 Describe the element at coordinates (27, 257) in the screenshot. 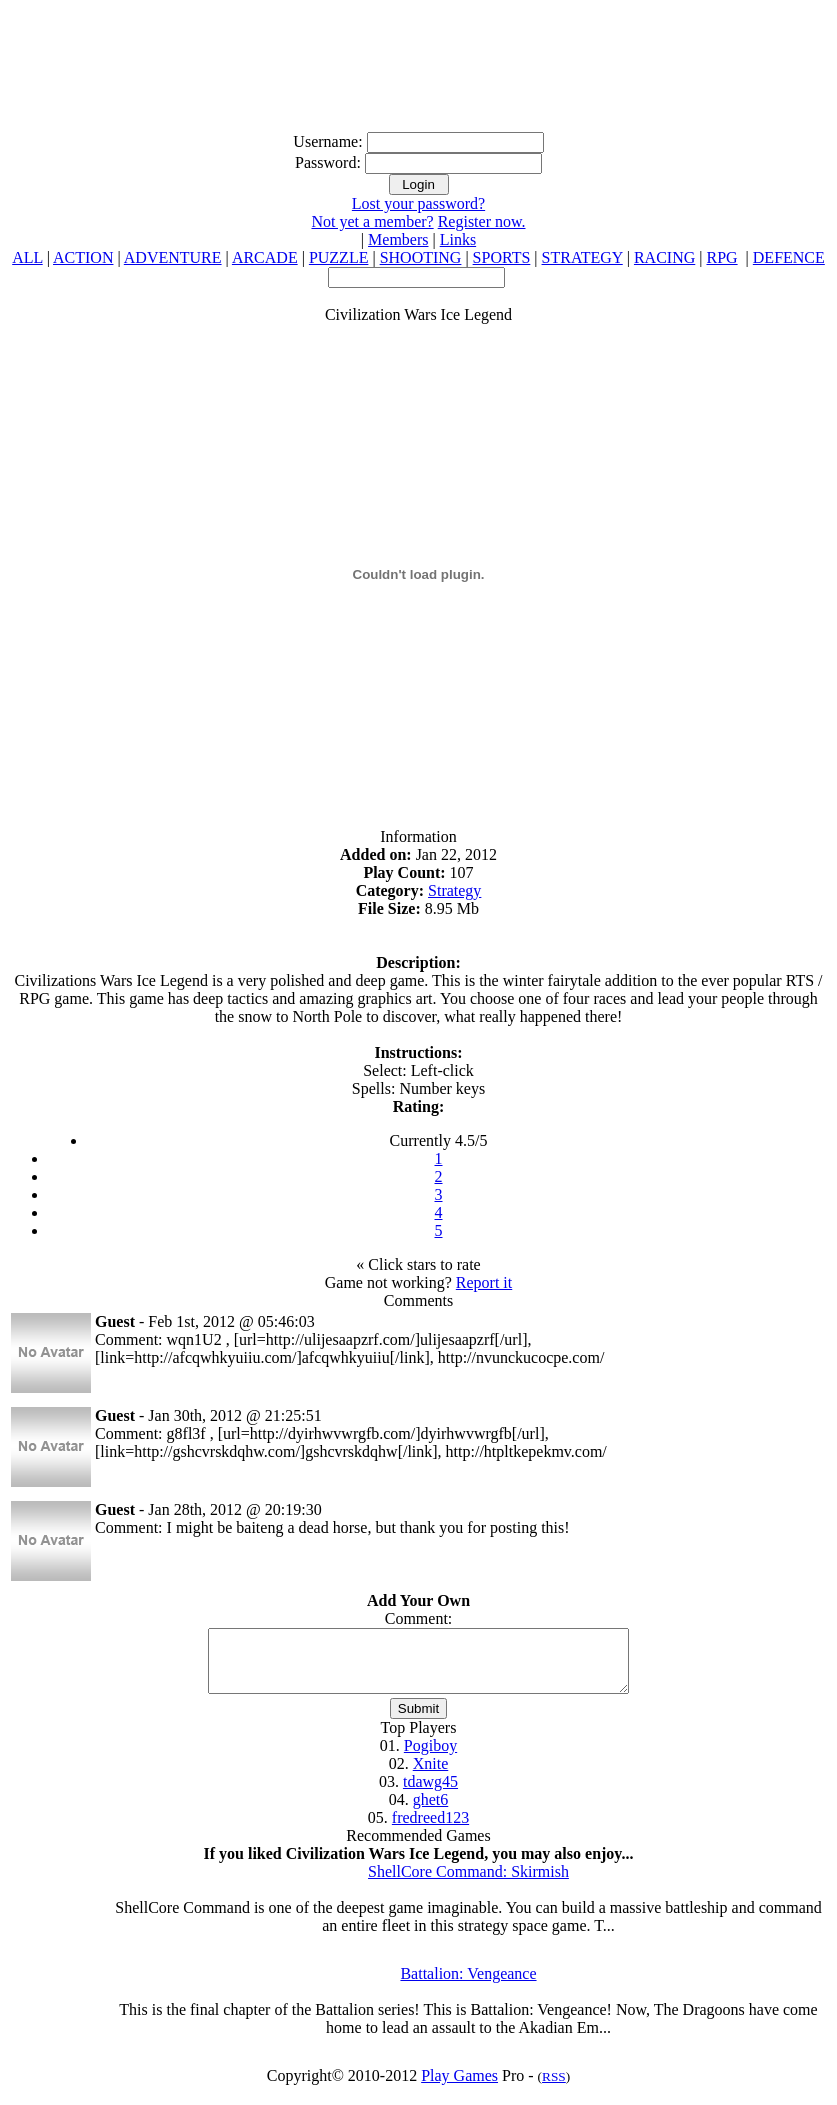

I see `ALL` at that location.